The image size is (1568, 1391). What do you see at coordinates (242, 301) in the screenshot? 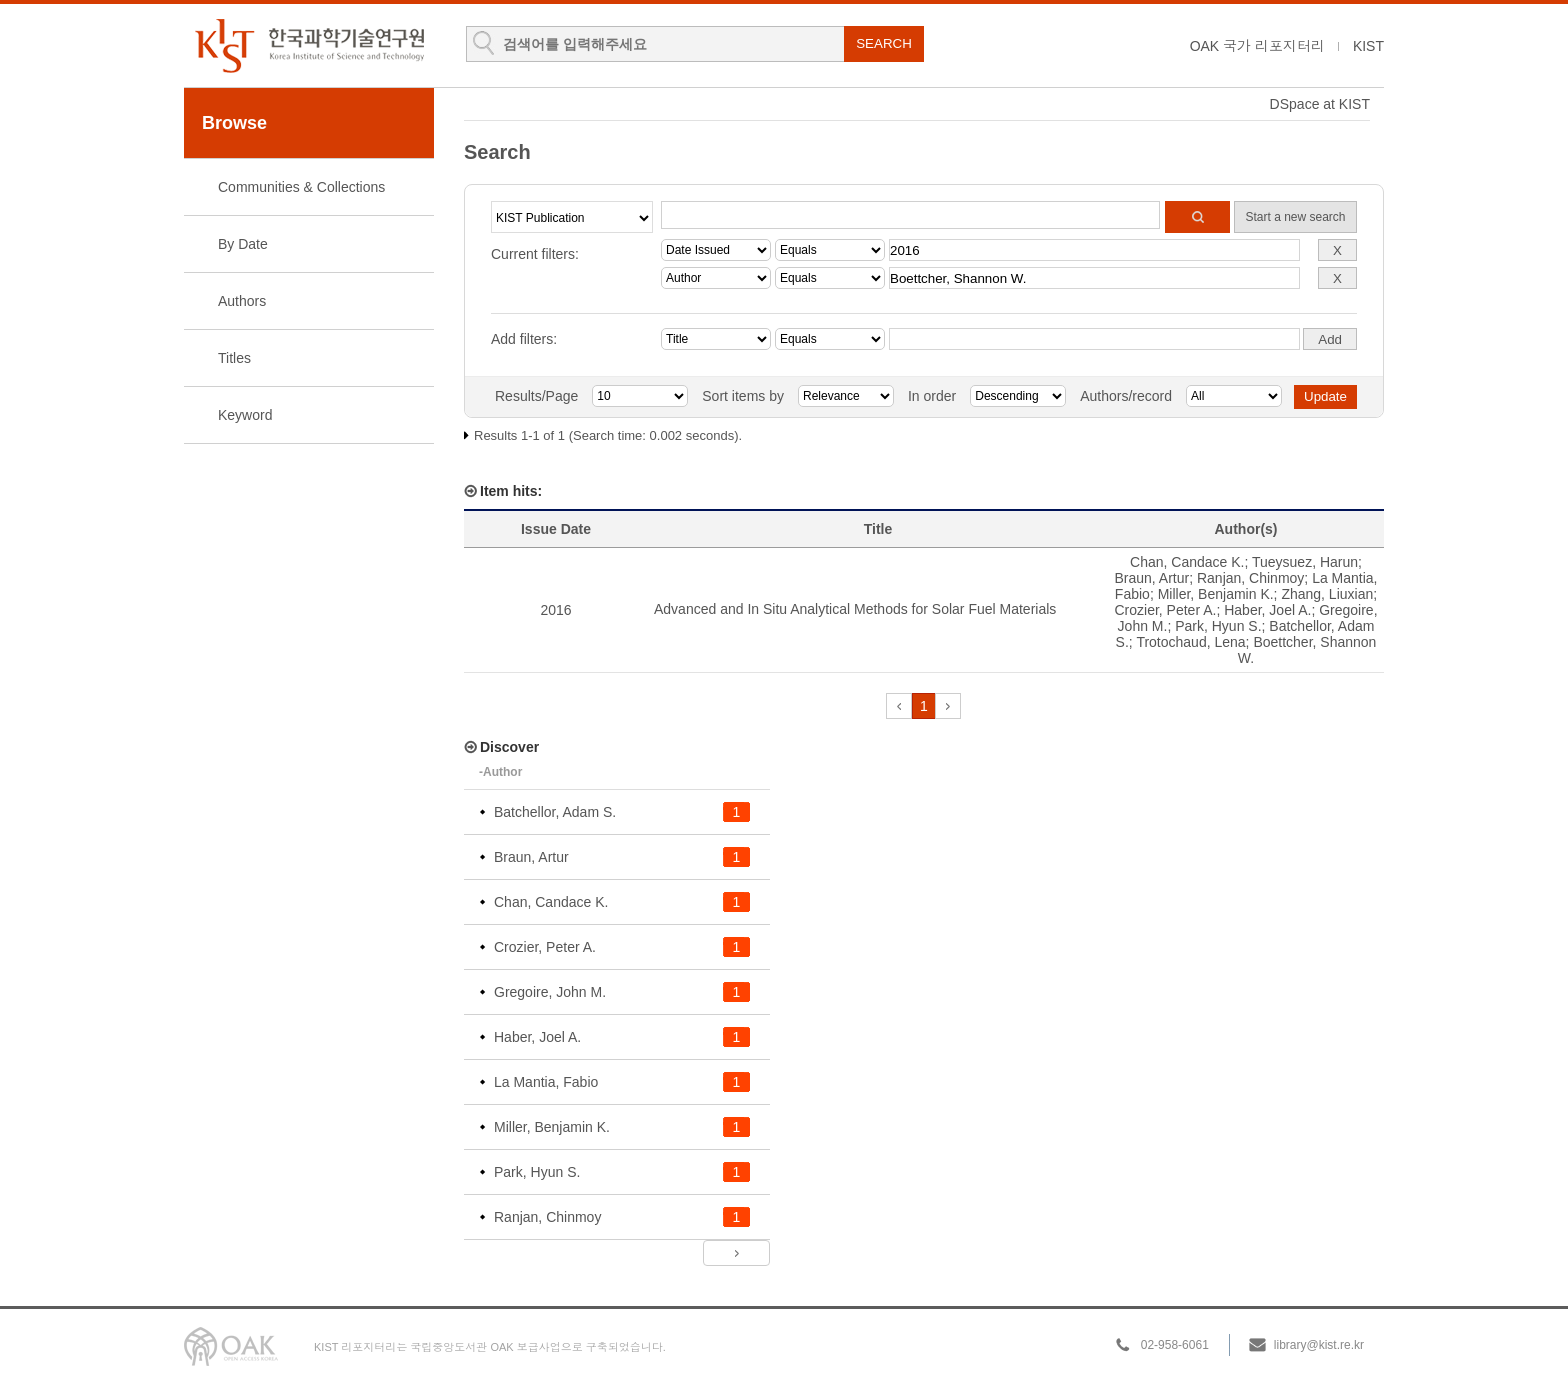
I see `Authors` at bounding box center [242, 301].